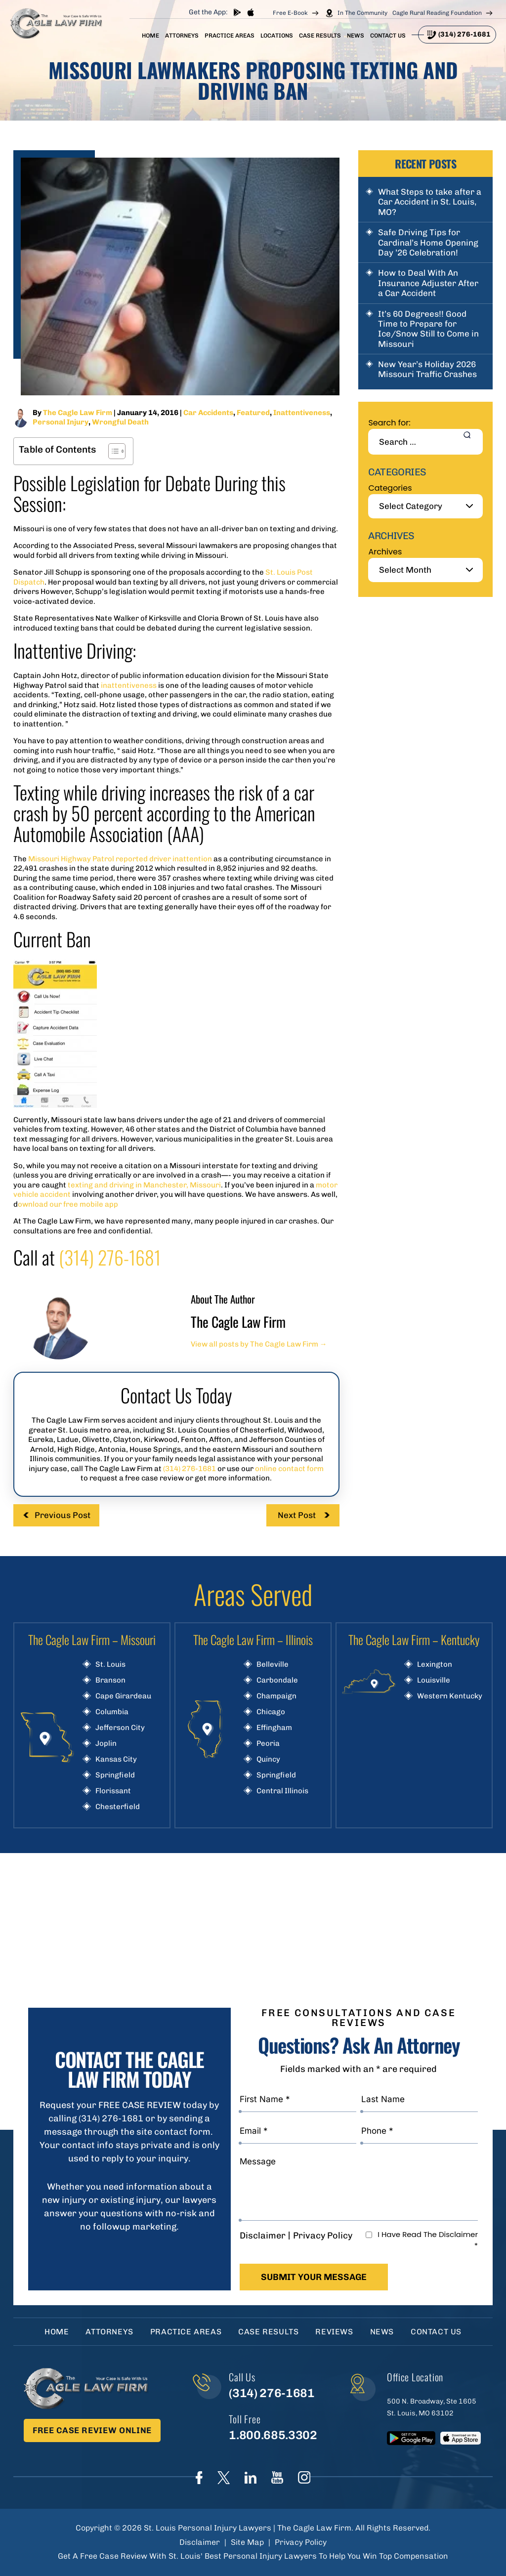 The image size is (506, 2576). What do you see at coordinates (429, 202) in the screenshot?
I see `What Steps to take after a Car Accident in St. Louis, MO?` at bounding box center [429, 202].